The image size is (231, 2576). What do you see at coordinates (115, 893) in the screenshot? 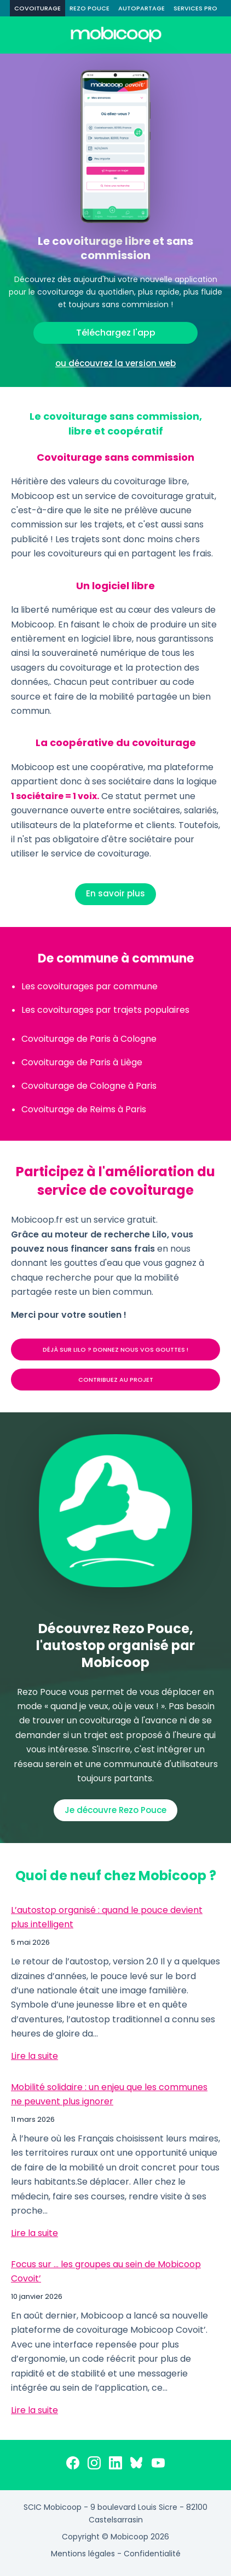
I see `En savoir plus` at bounding box center [115, 893].